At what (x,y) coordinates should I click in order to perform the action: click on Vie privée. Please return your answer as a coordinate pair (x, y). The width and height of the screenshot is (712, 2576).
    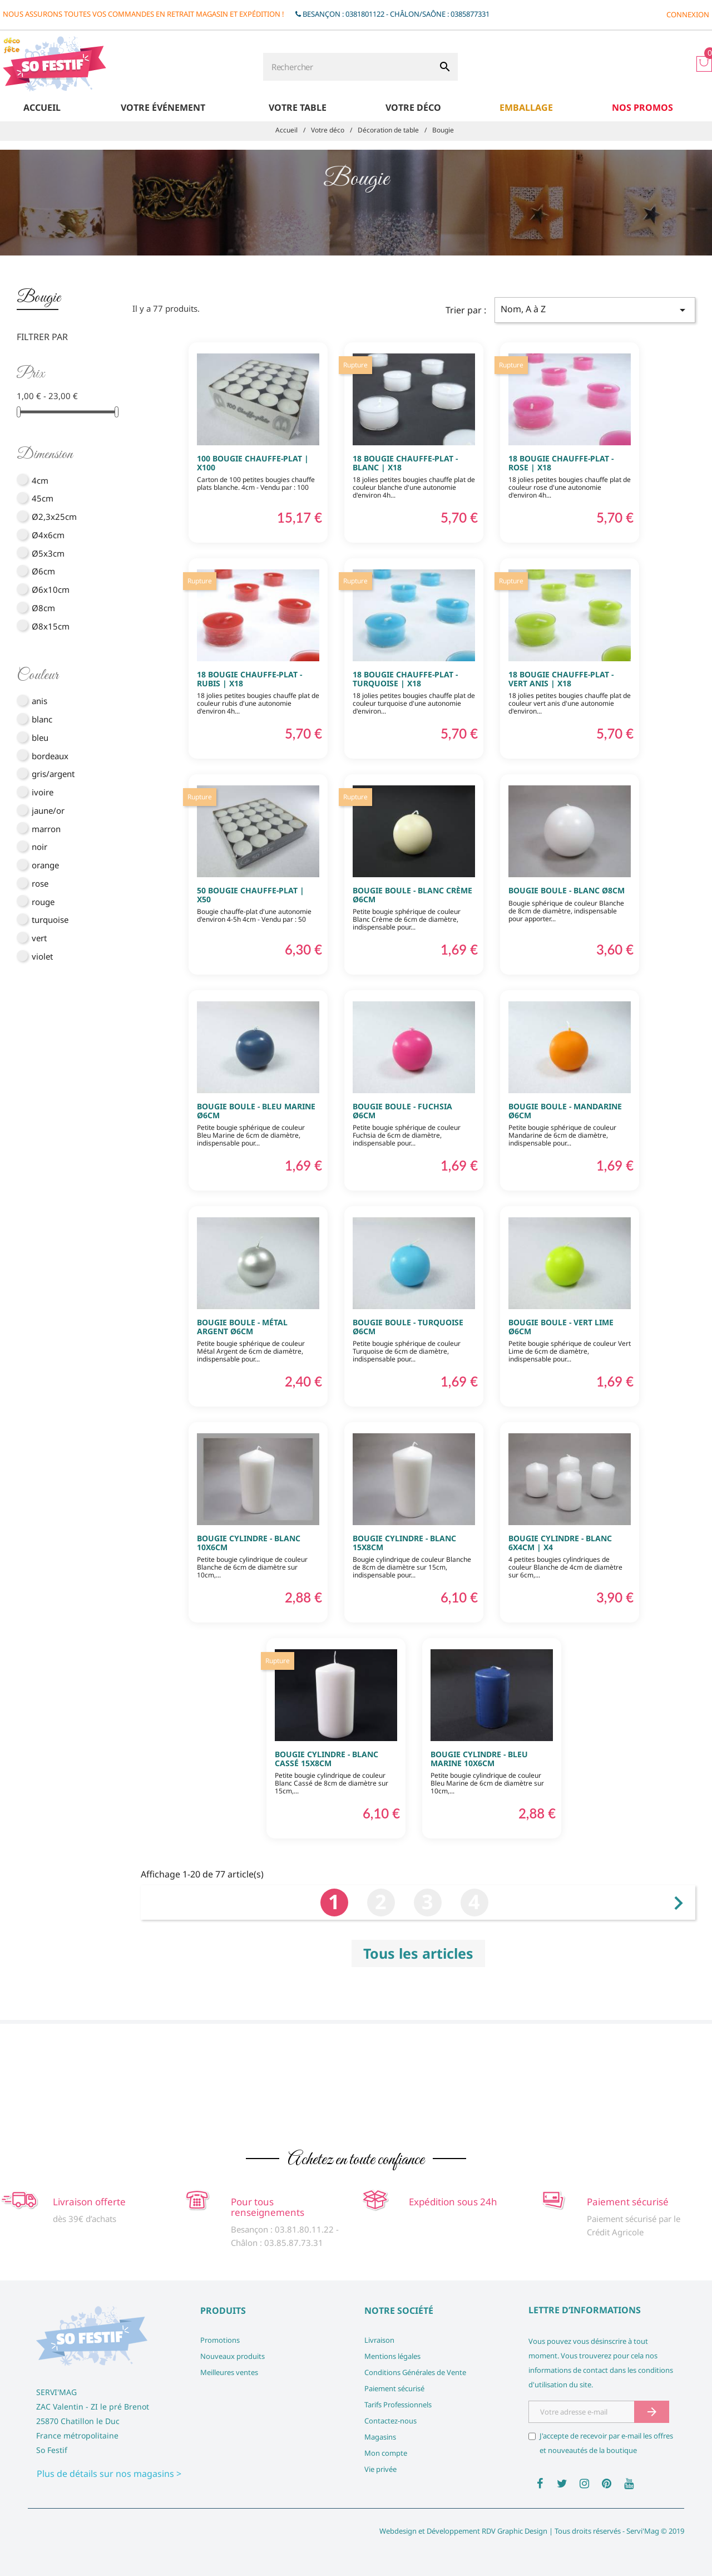
    Looking at the image, I should click on (380, 2469).